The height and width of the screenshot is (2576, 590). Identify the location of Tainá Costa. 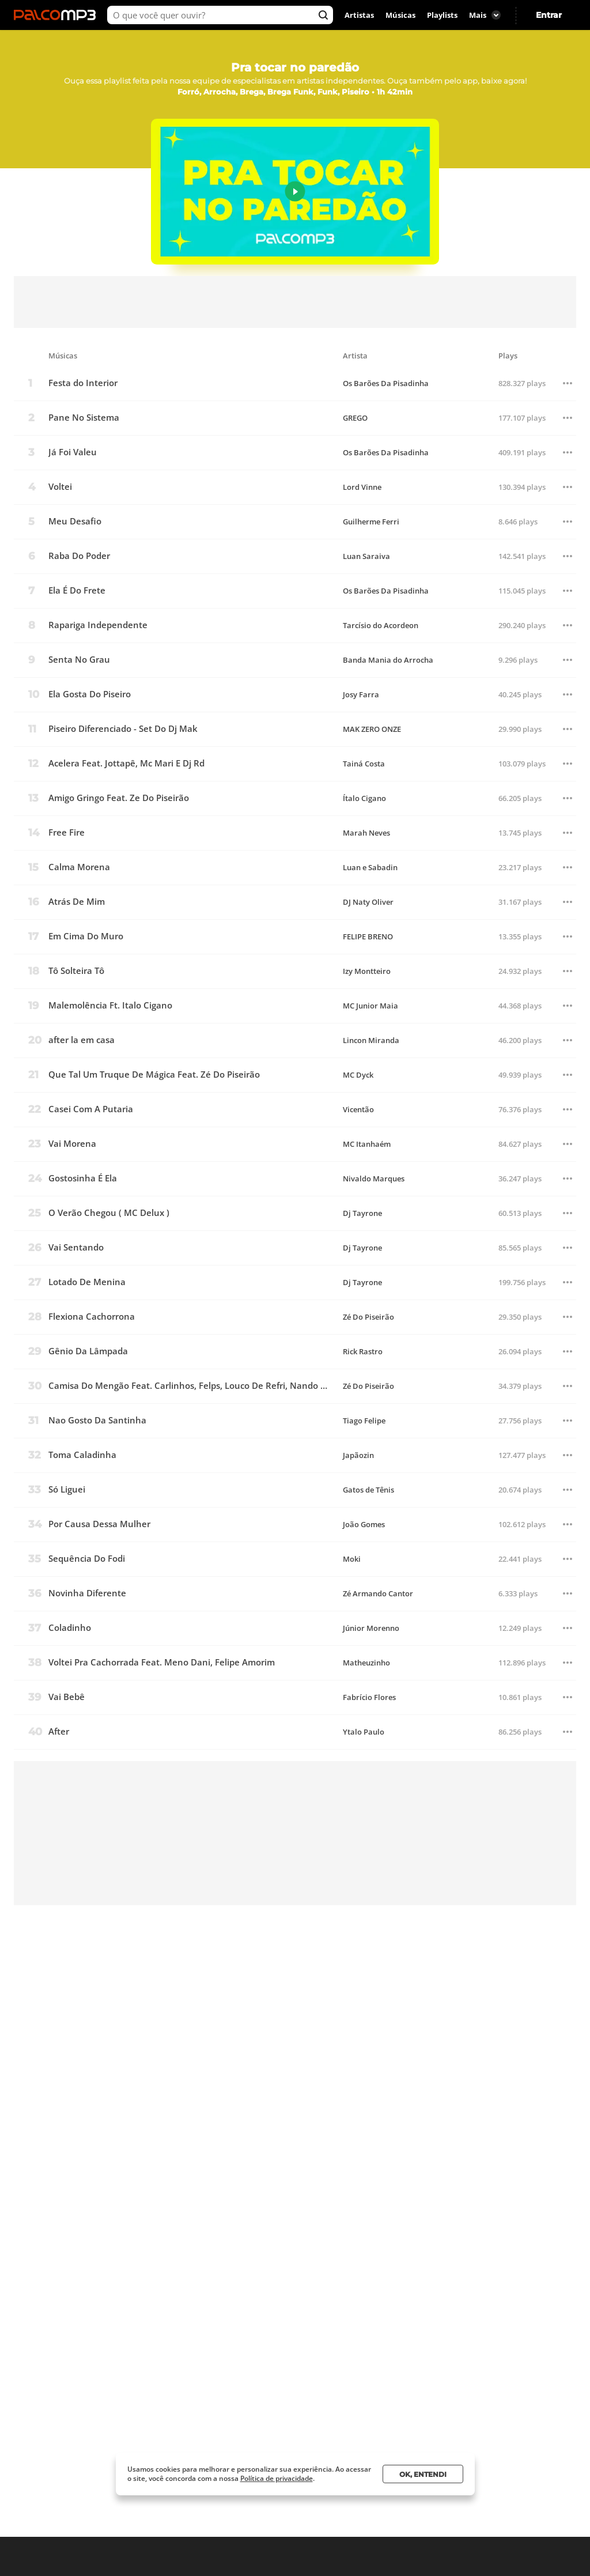
(364, 764).